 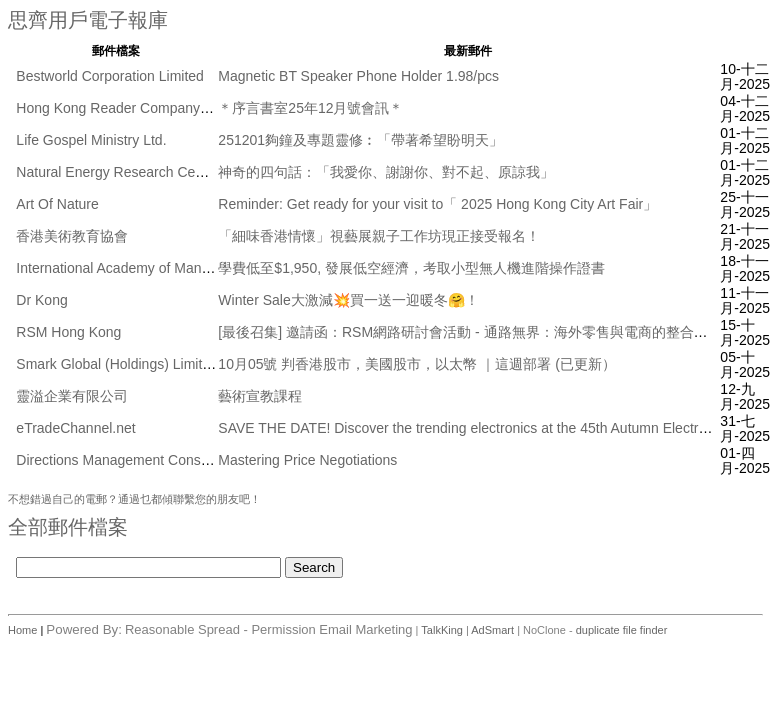 I want to click on Reminder: Get ready for your visit to「 2025 Hong Kong City Art Fair」, so click(x=437, y=204).